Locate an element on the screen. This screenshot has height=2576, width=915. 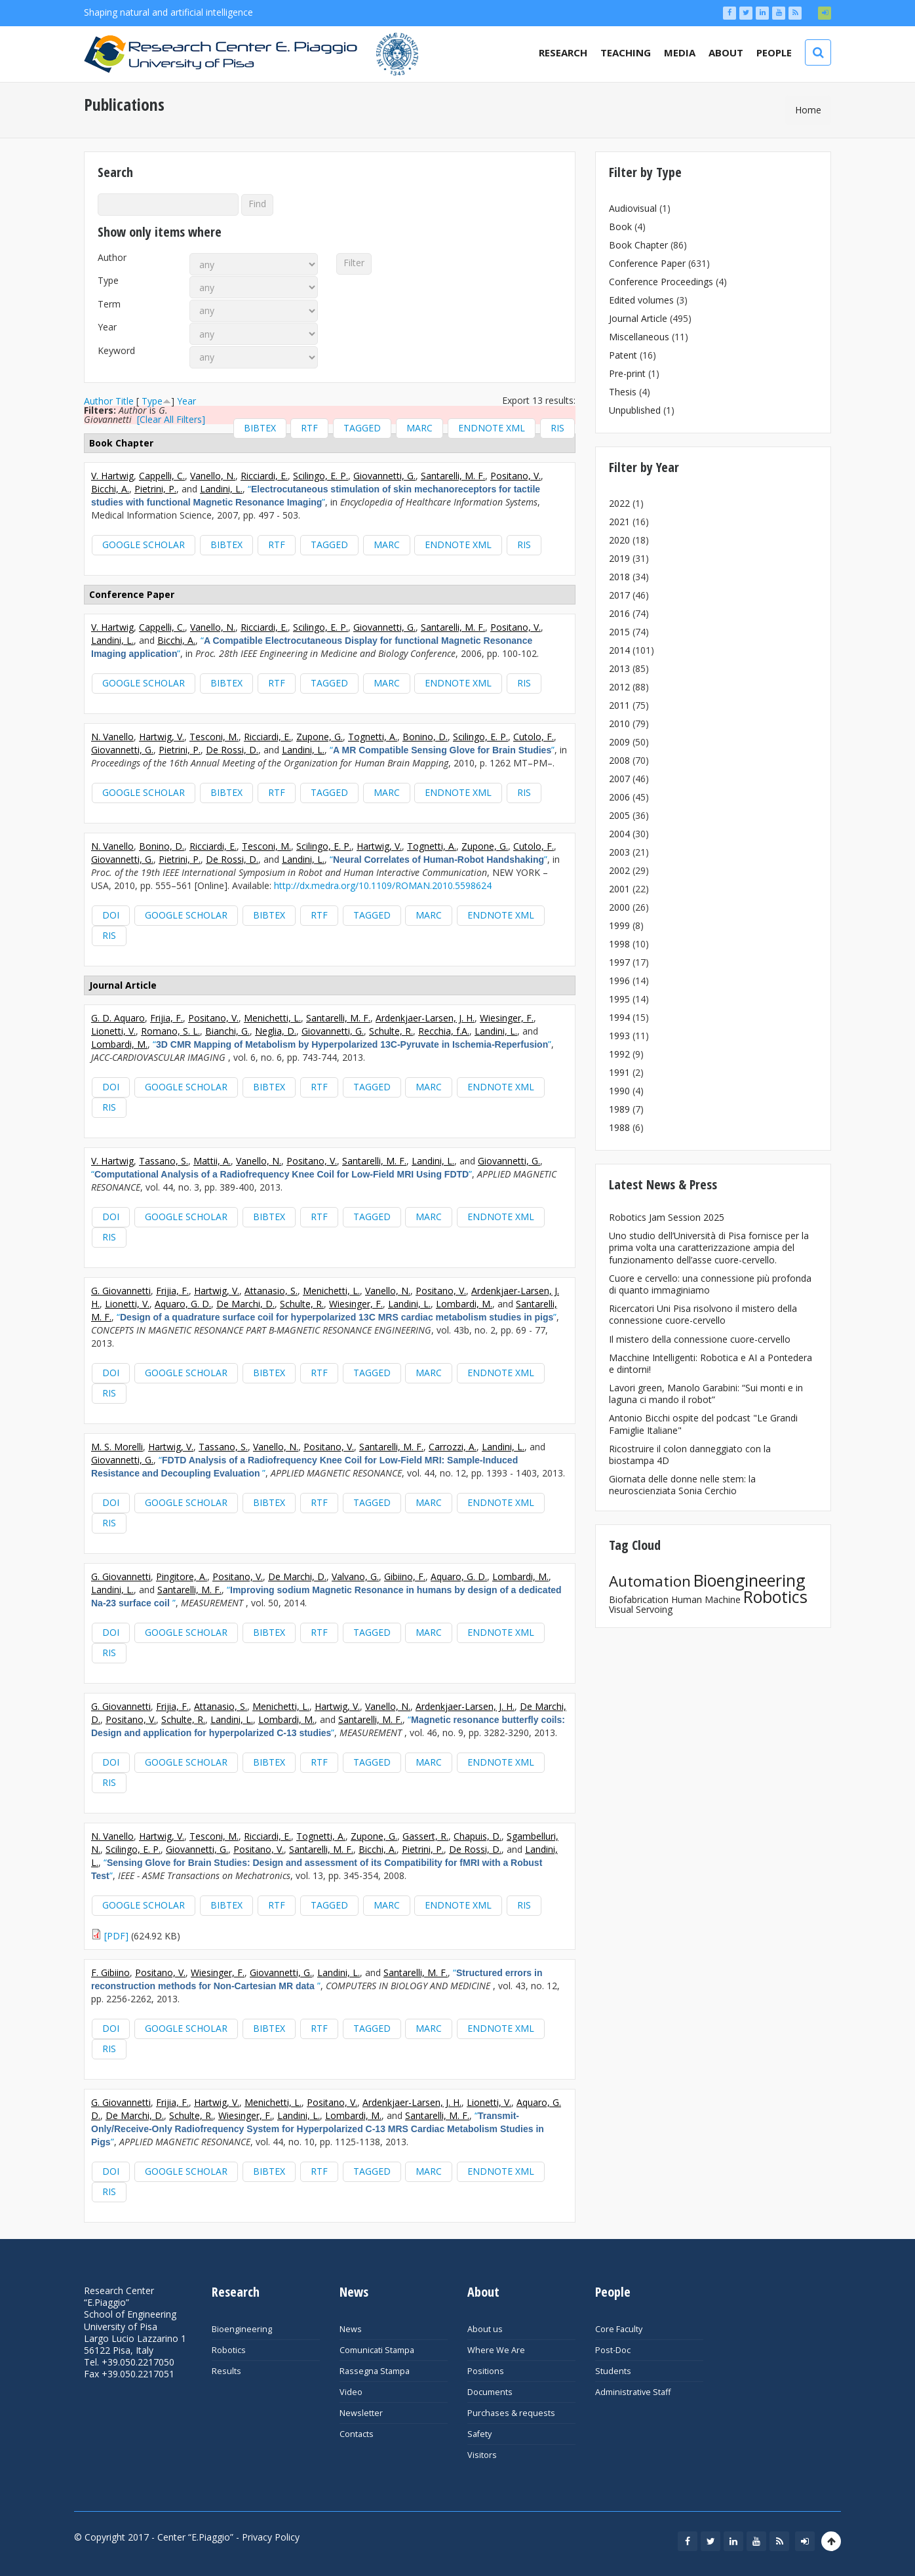
1992 is located at coordinates (619, 1054).